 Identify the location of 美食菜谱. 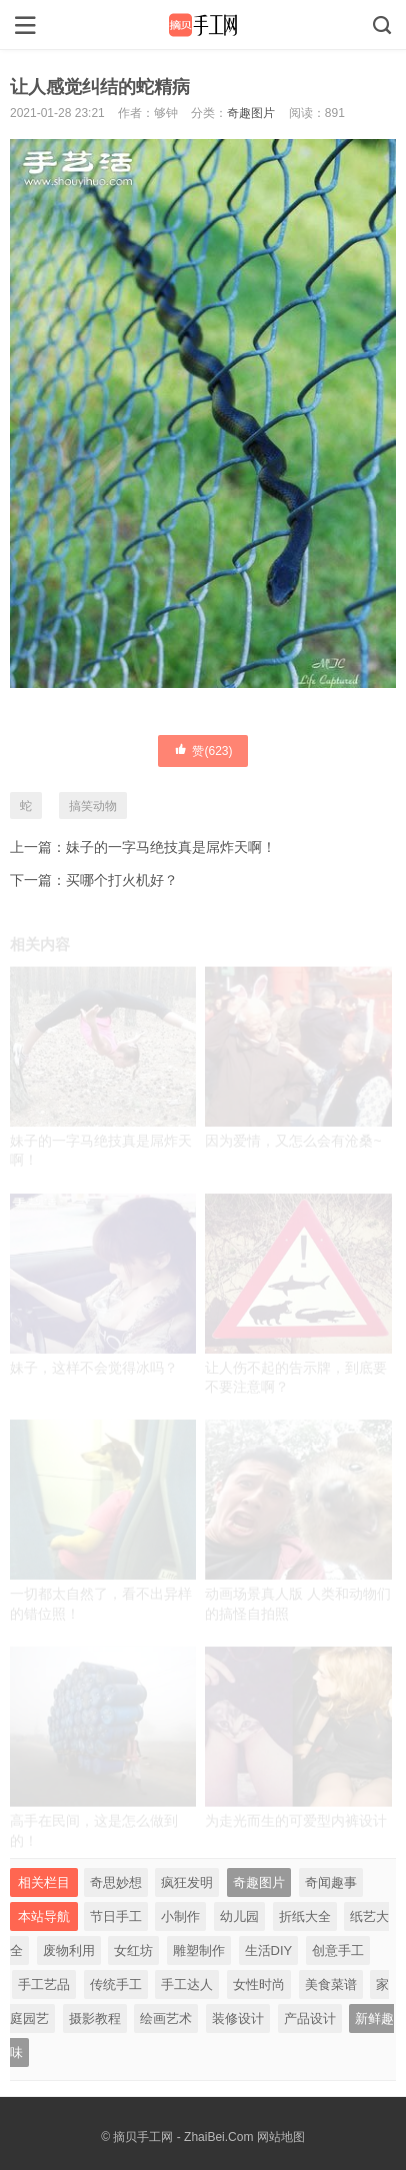
(331, 1984).